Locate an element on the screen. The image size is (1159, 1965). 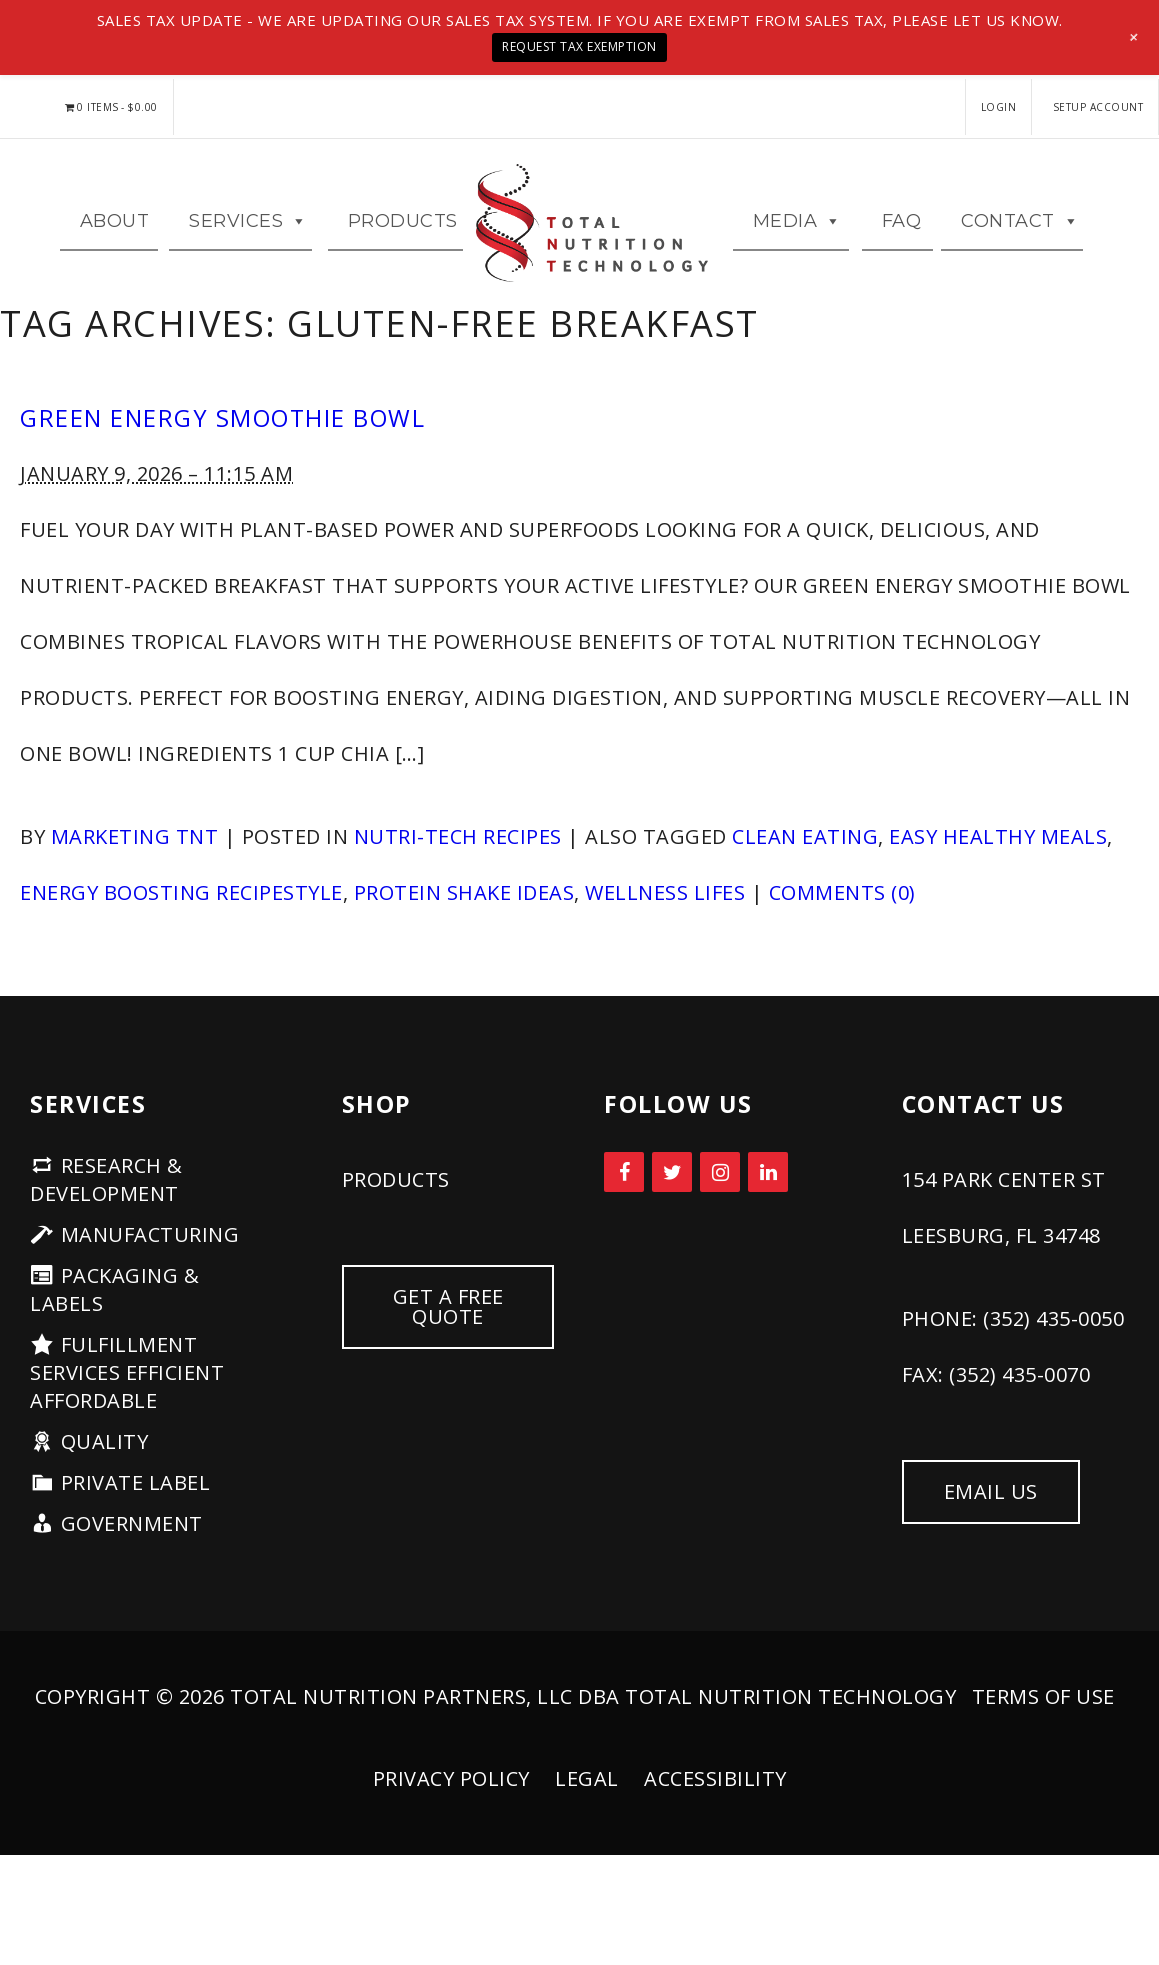
Services [button] is located at coordinates (248, 239).